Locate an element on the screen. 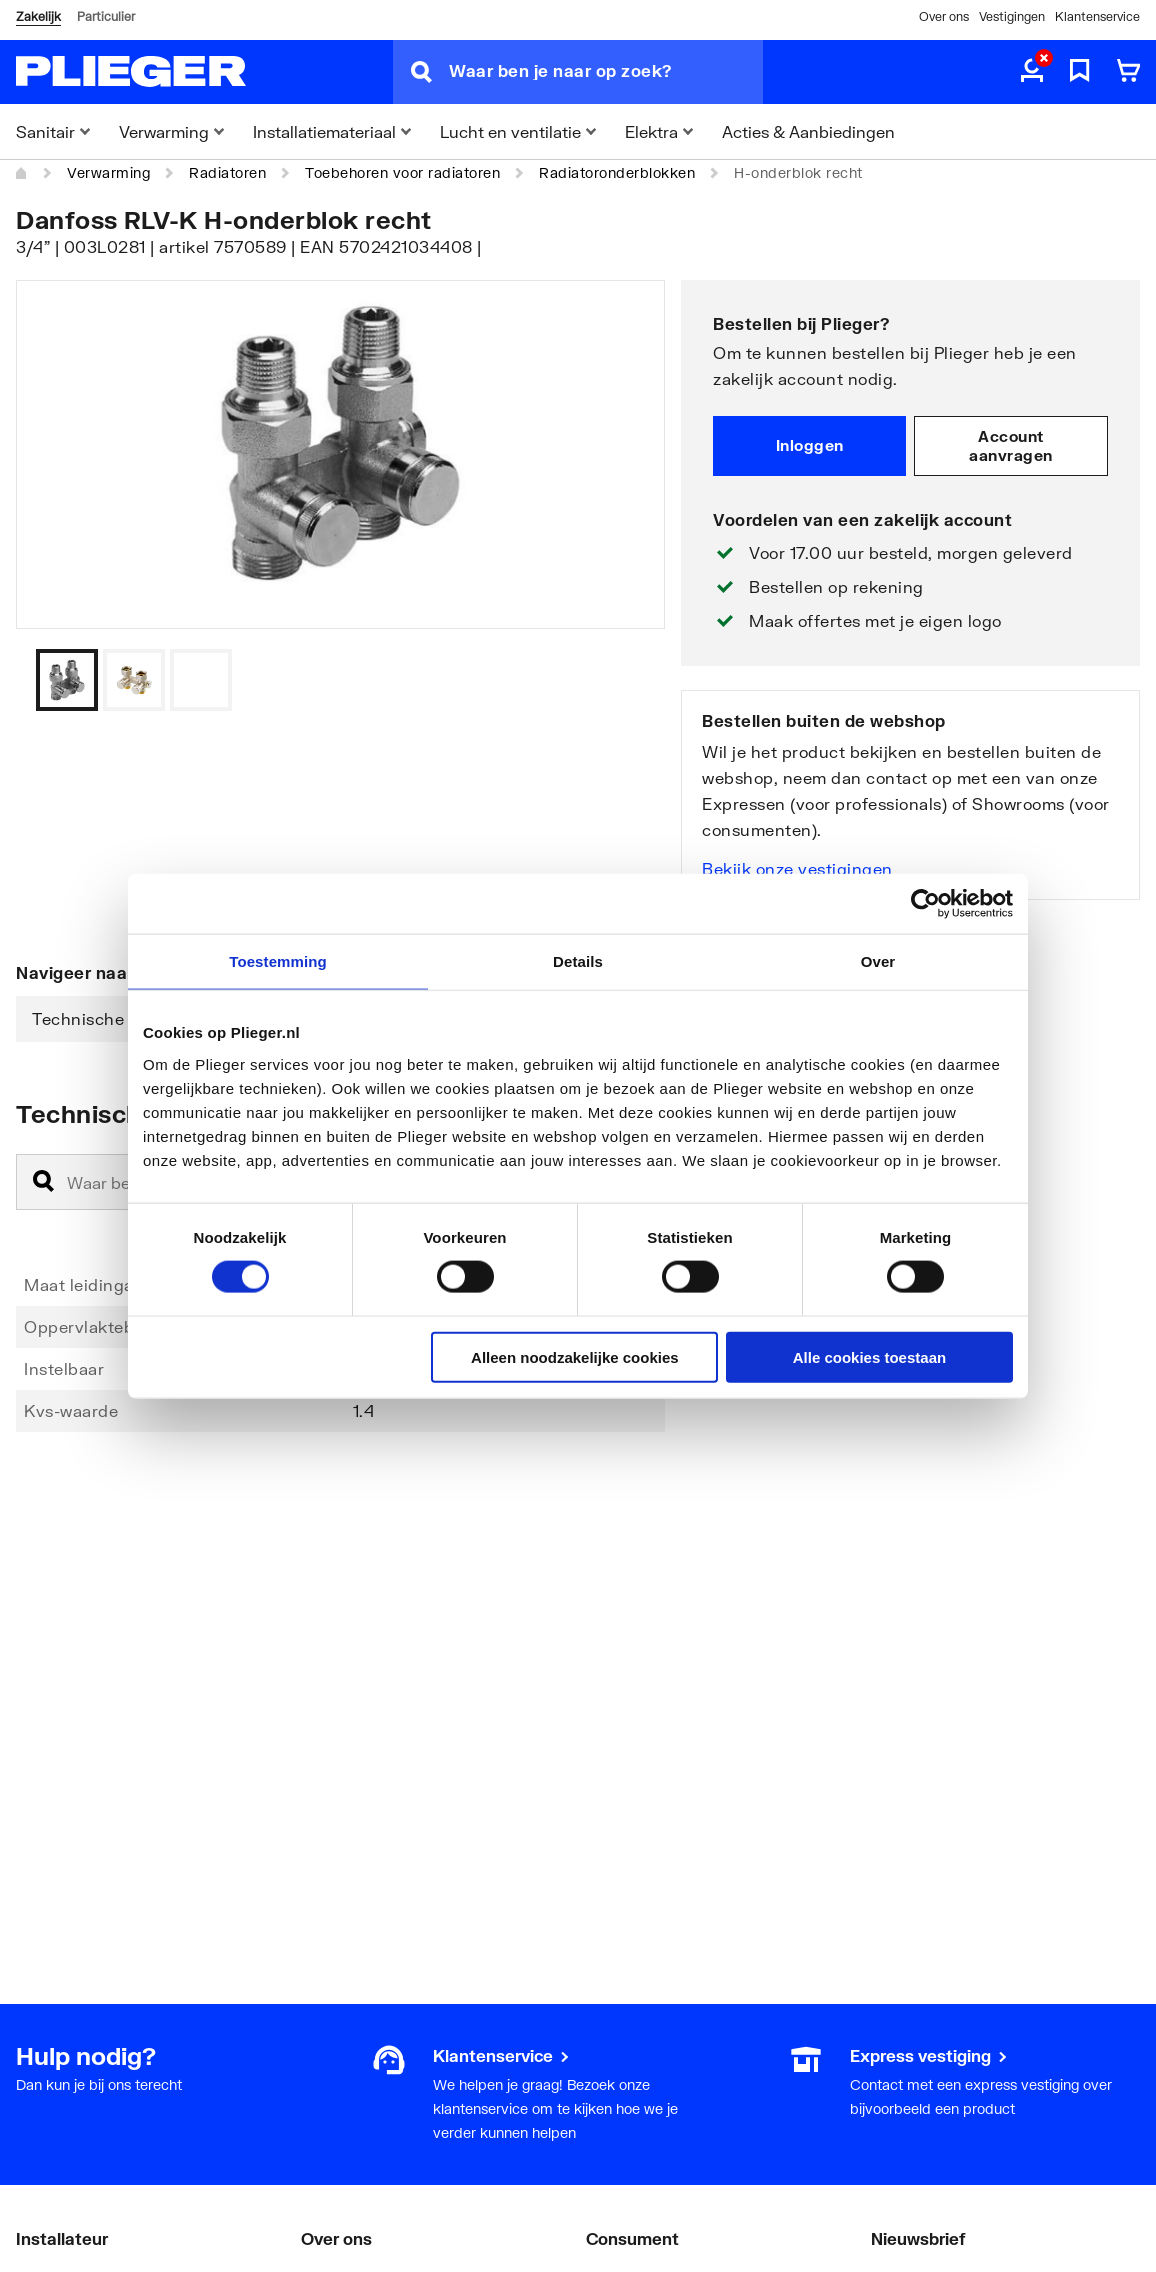  [Cookiebot by Usercentrics - opens in a new window] is located at coordinates (925, 904).